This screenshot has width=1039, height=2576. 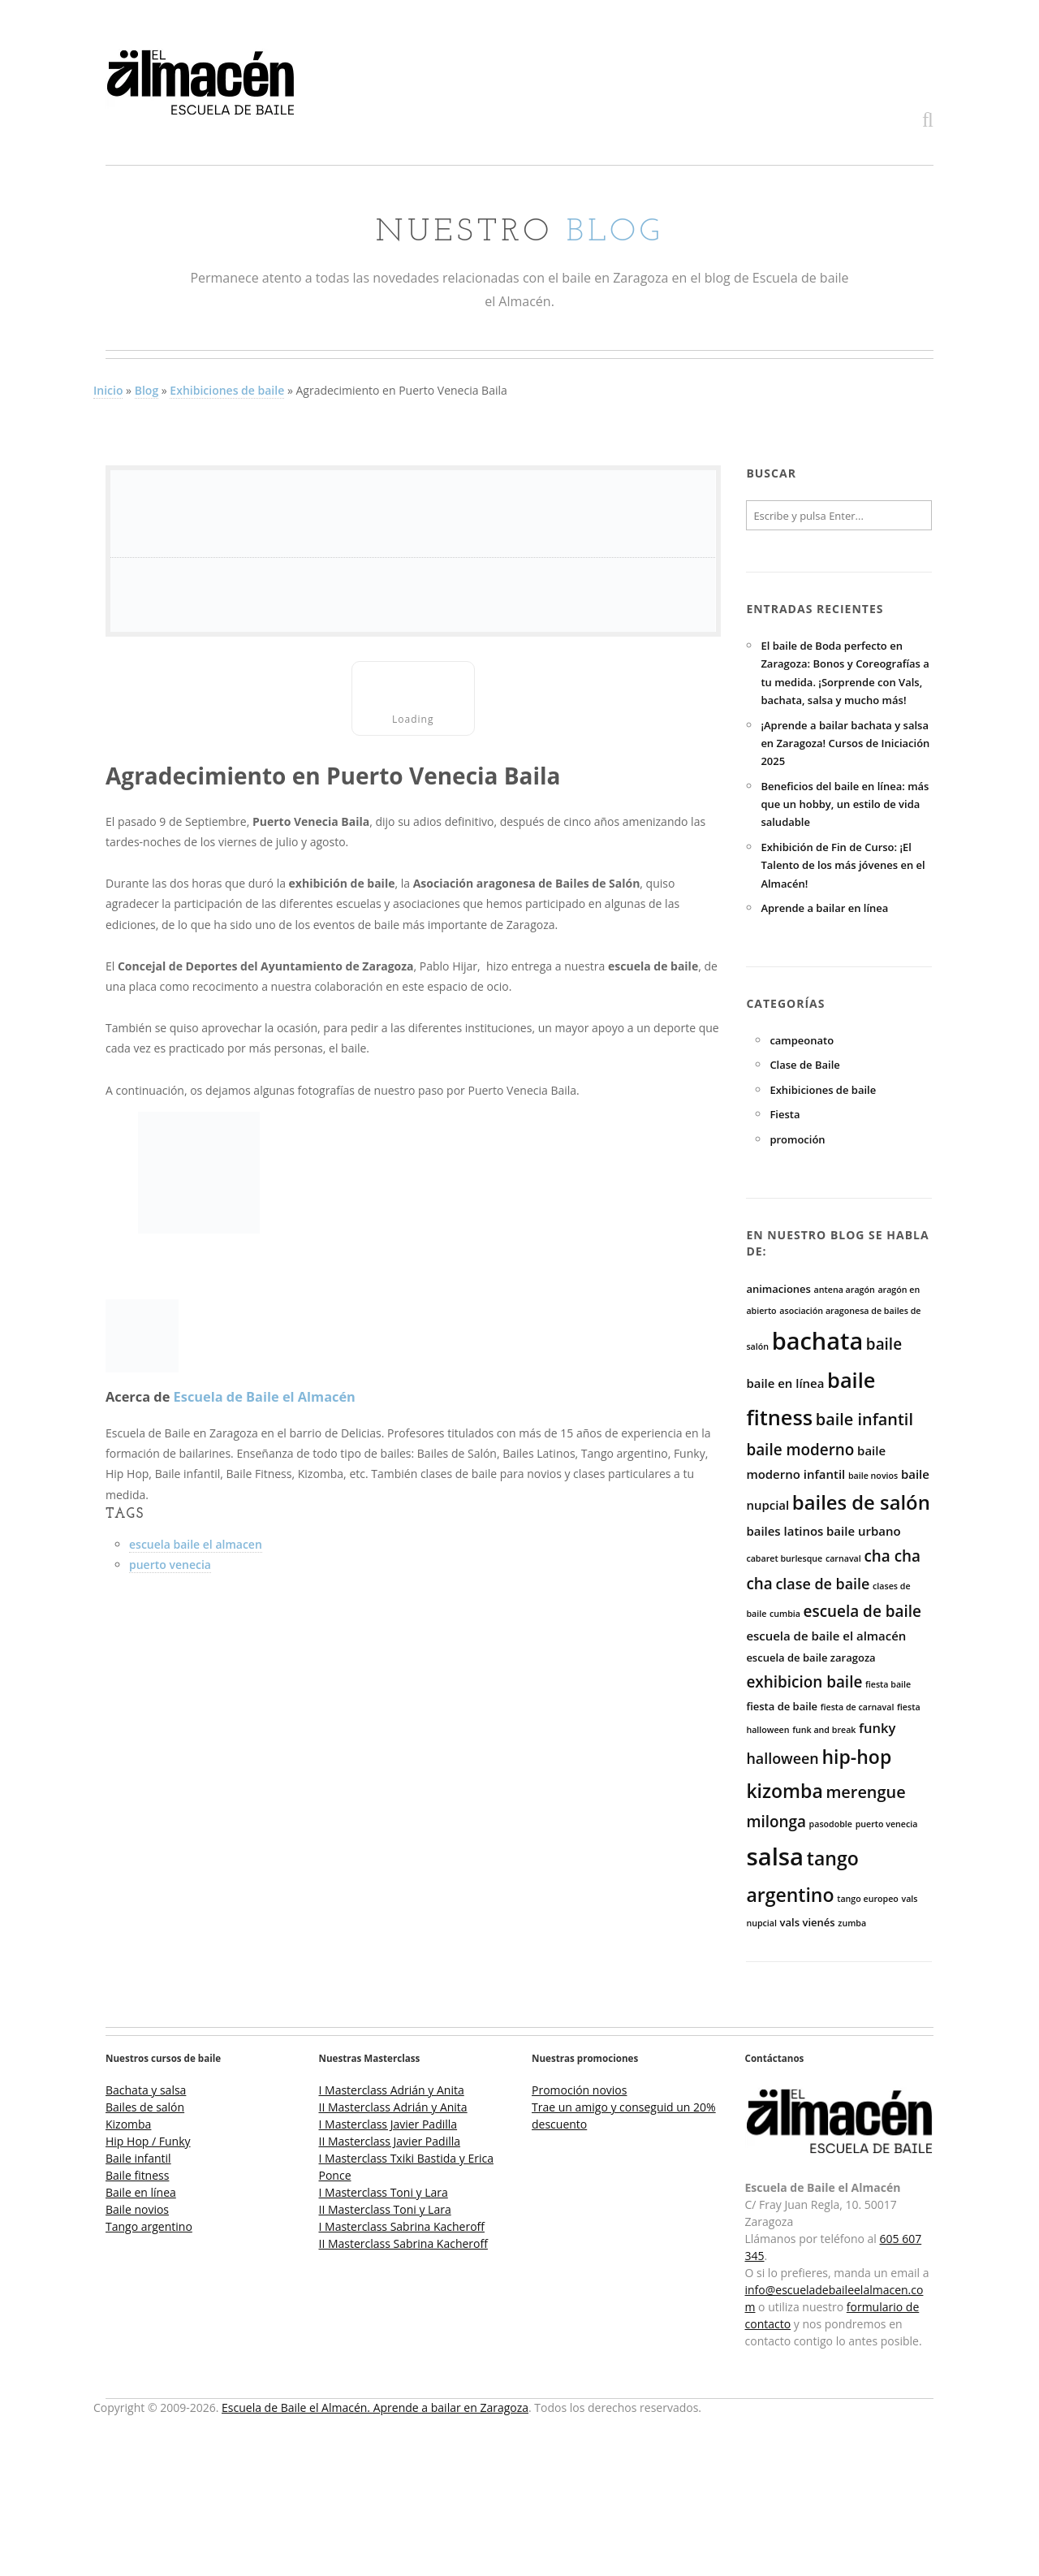 I want to click on II Masterclass Toni y Lara, so click(x=385, y=2209).